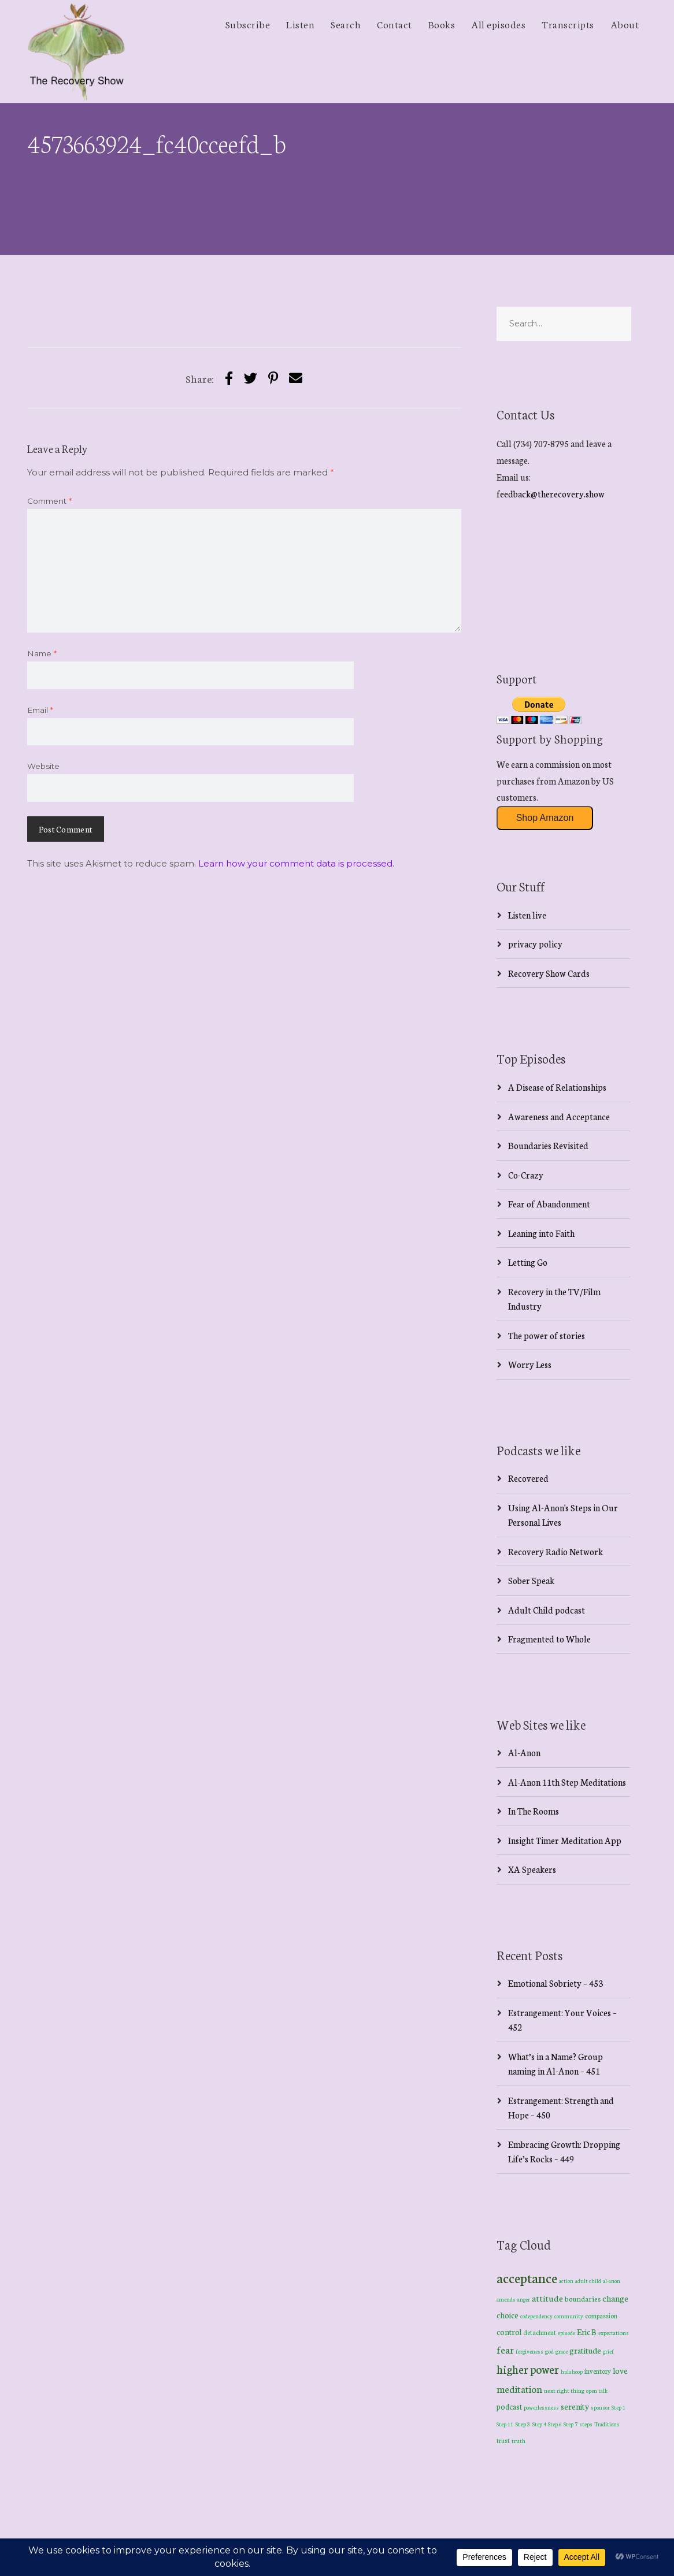 The width and height of the screenshot is (674, 2576). Describe the element at coordinates (43, 766) in the screenshot. I see `Website` at that location.